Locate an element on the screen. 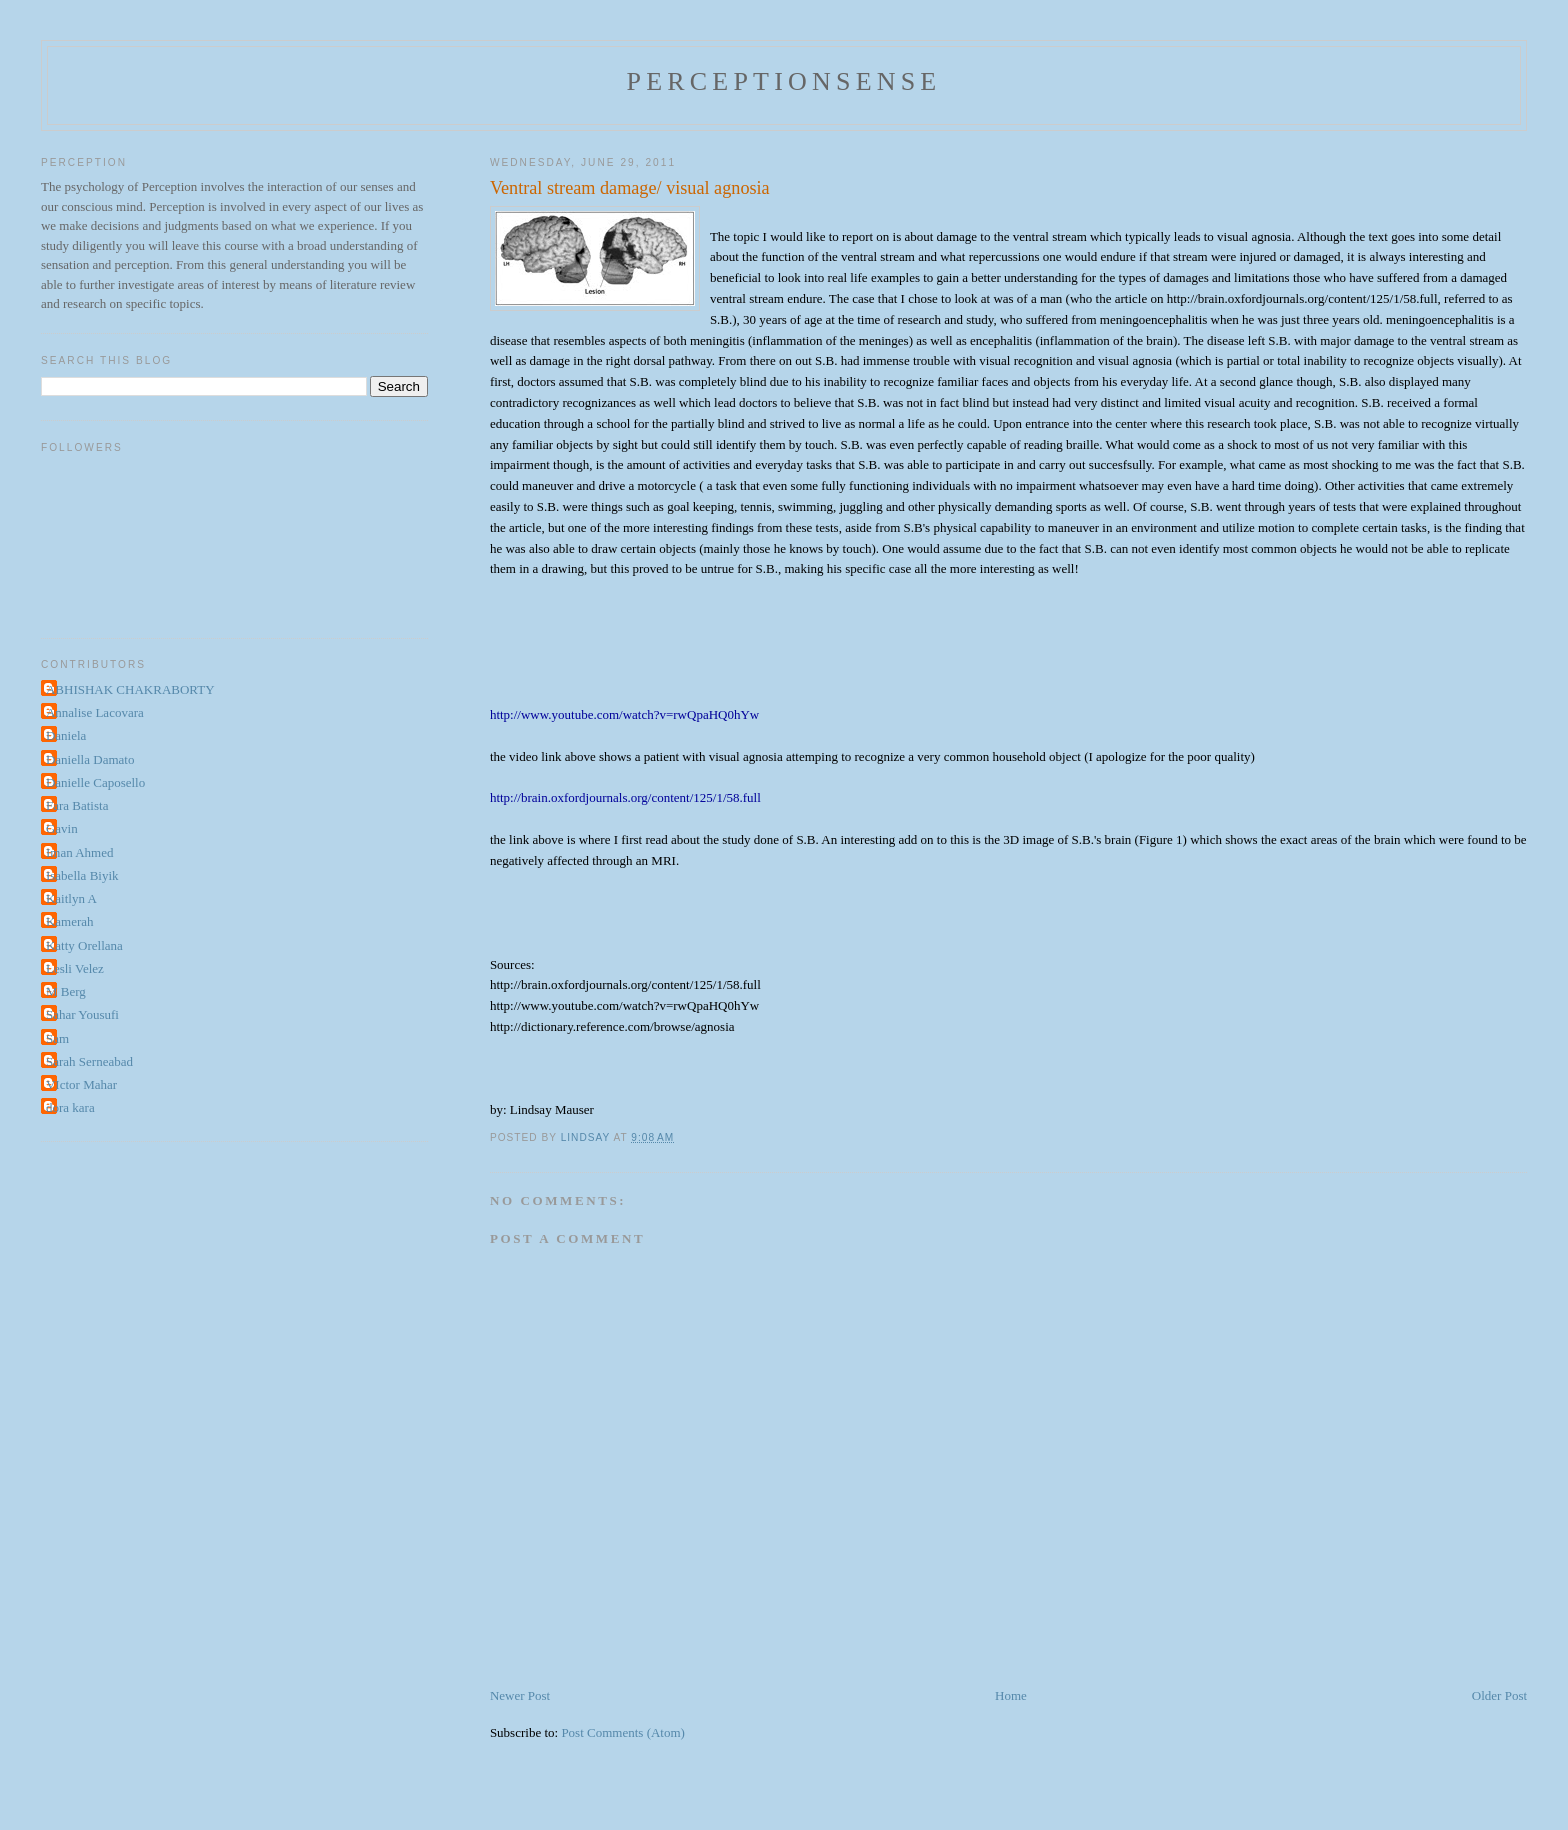  Iman Ahmed is located at coordinates (80, 852).